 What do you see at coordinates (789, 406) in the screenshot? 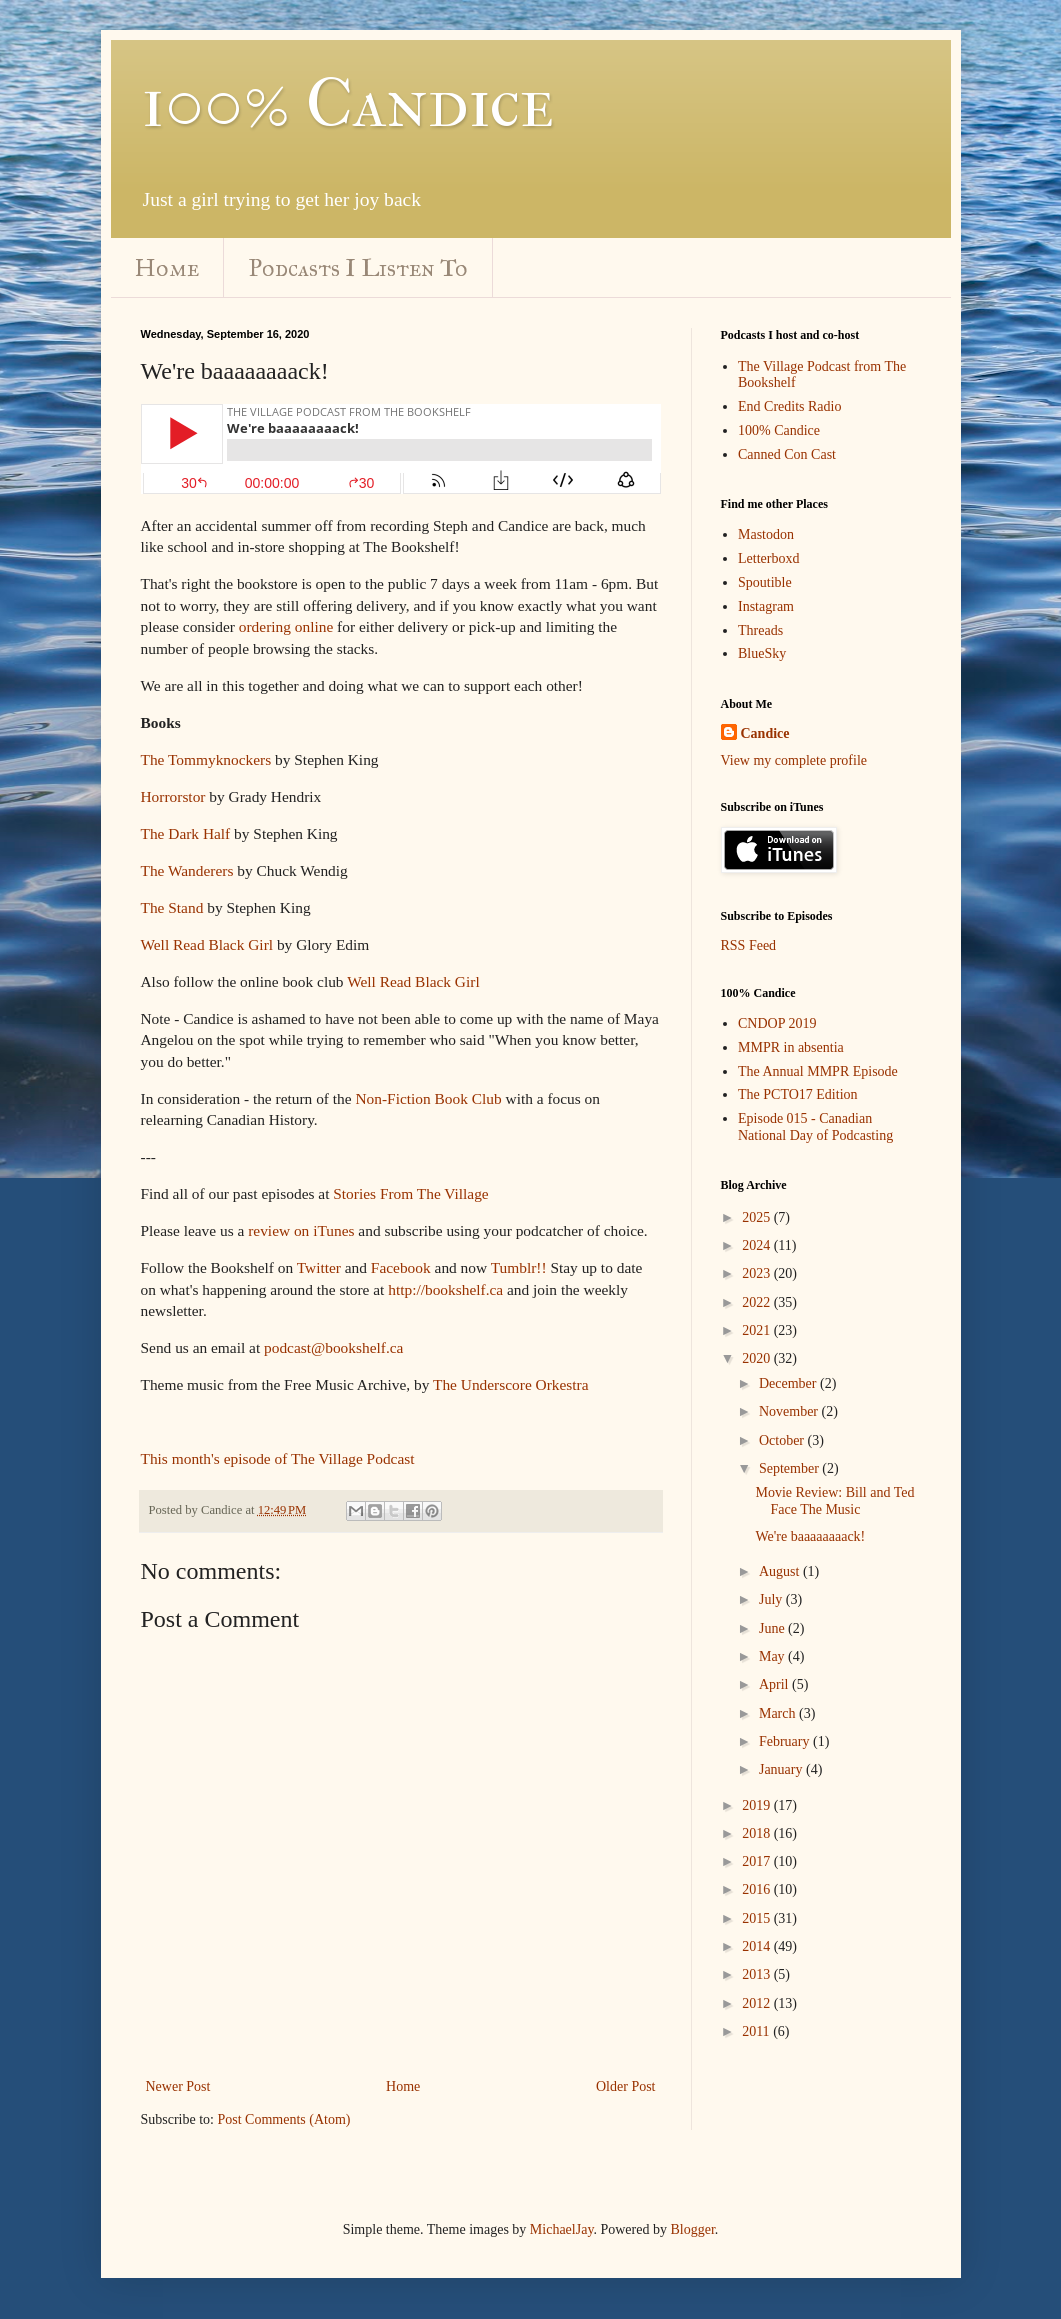
I see `End Credits Radio` at bounding box center [789, 406].